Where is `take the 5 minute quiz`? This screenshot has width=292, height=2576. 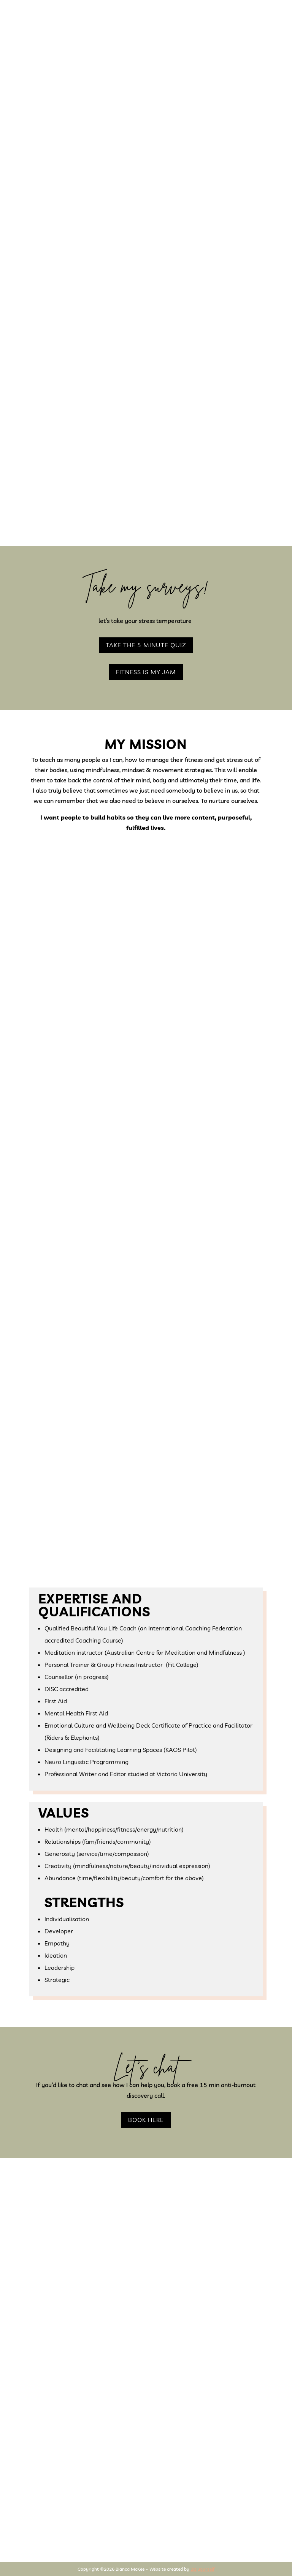
take the 5 minute quiz is located at coordinates (146, 645).